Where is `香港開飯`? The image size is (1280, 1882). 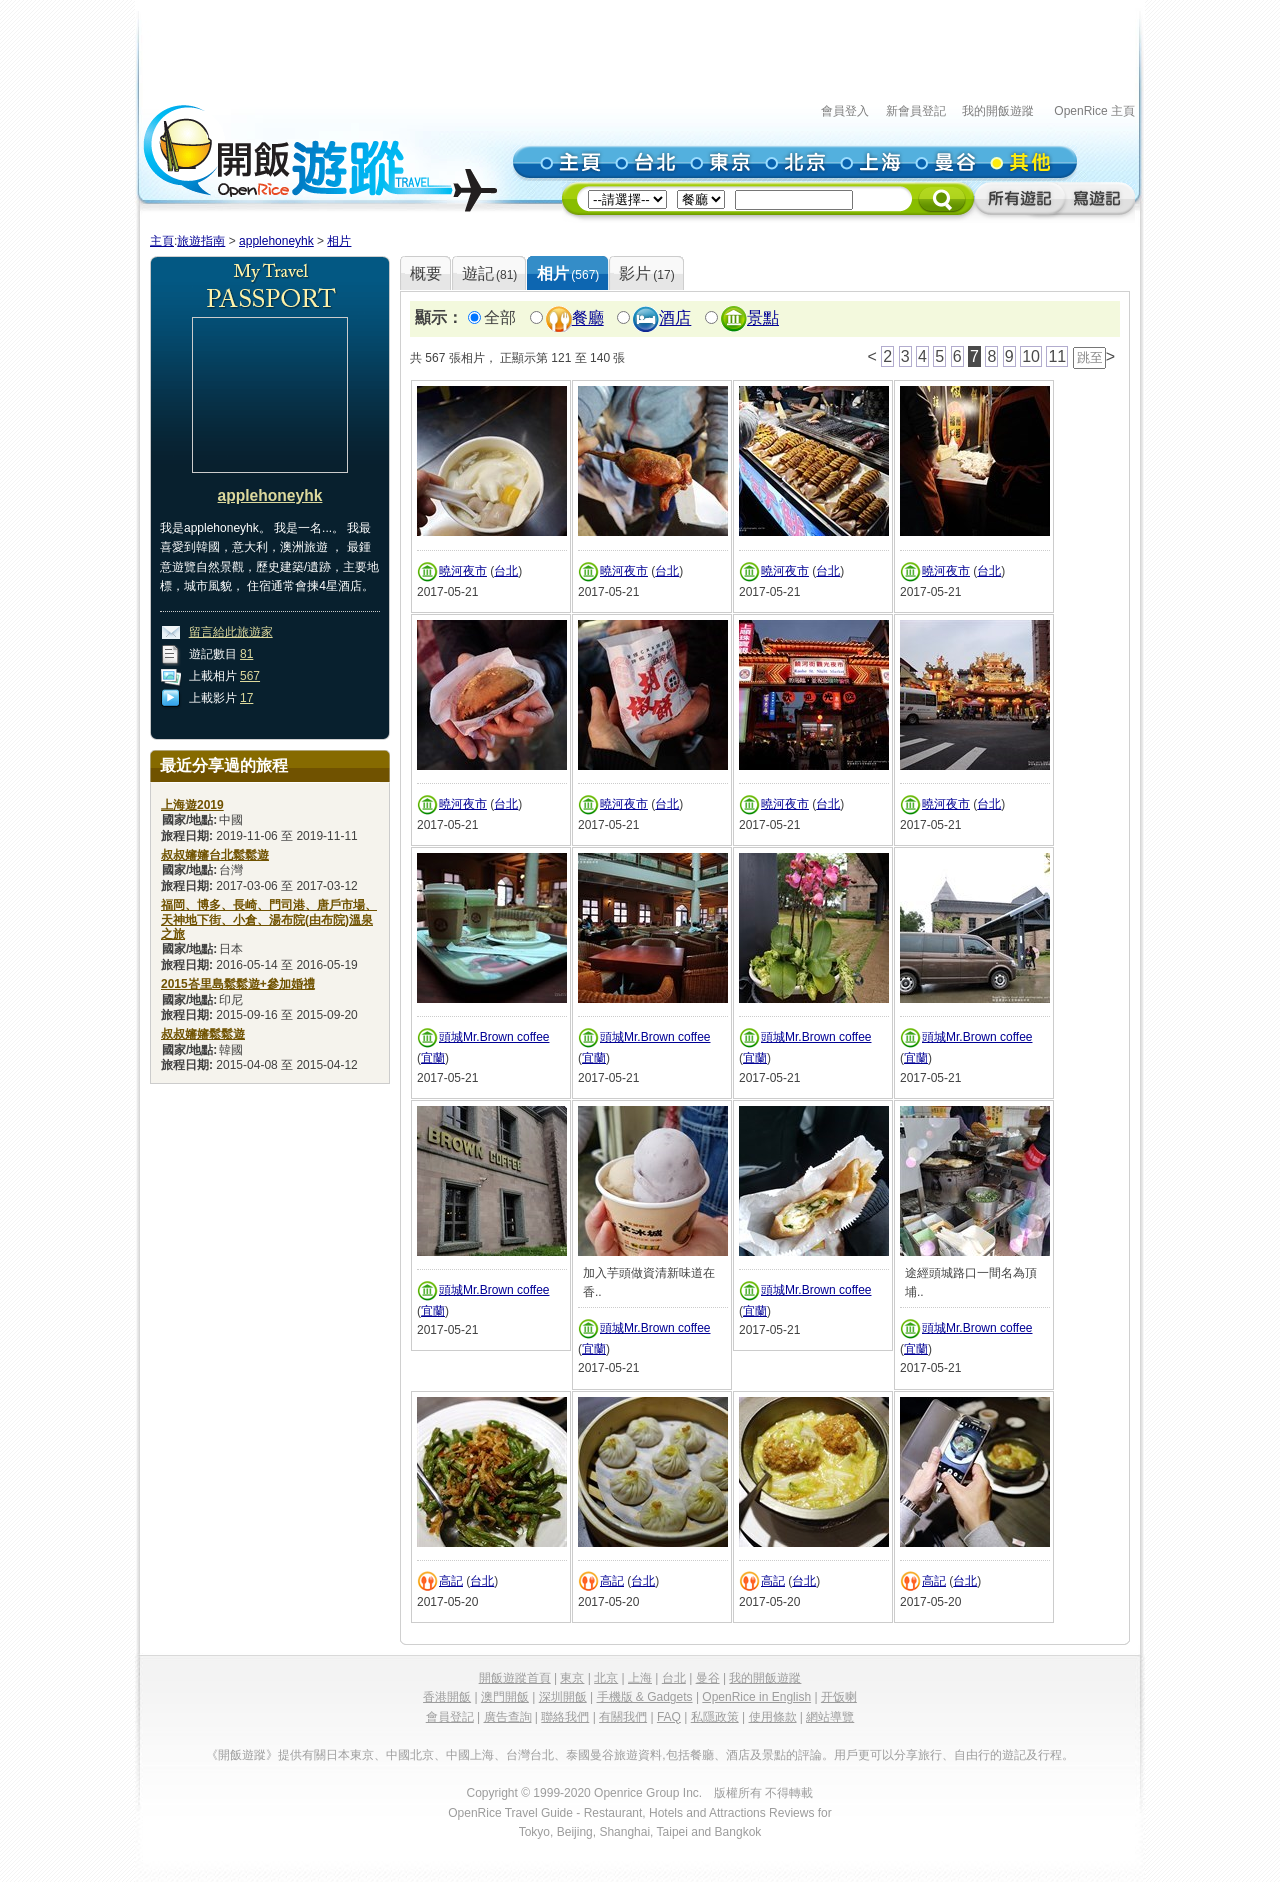
香港開飯 is located at coordinates (447, 1697).